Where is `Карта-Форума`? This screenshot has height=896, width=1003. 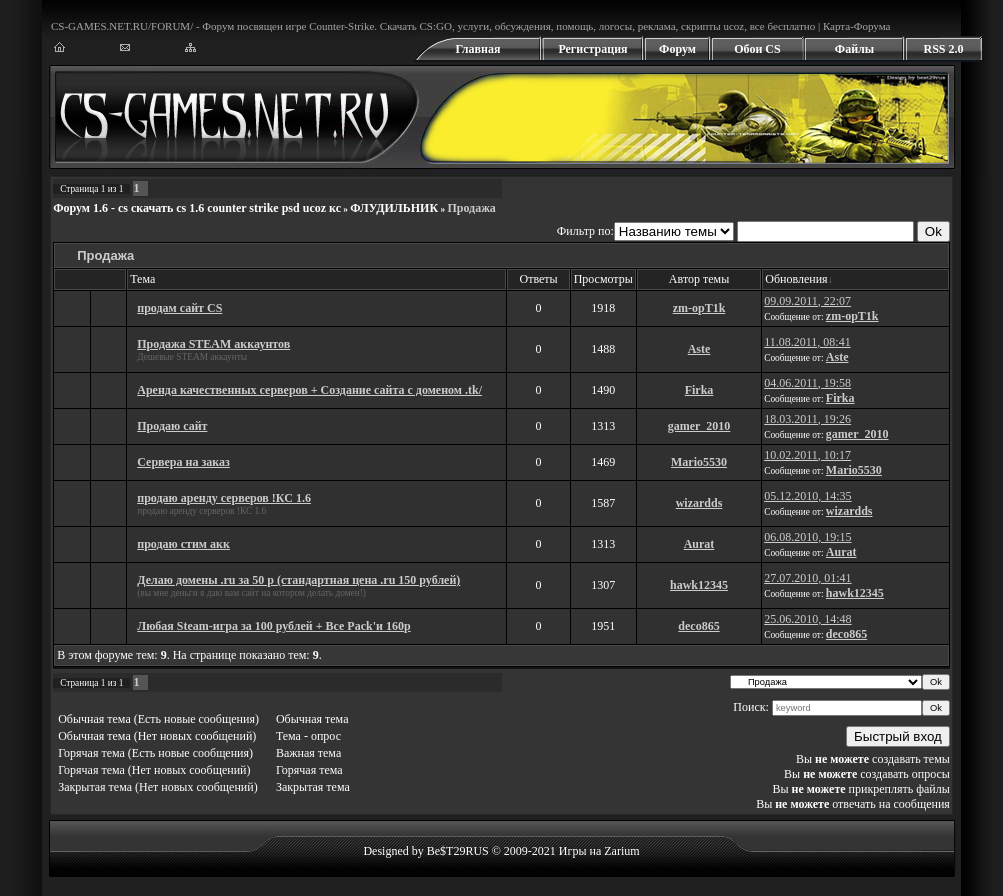 Карта-Форума is located at coordinates (857, 26).